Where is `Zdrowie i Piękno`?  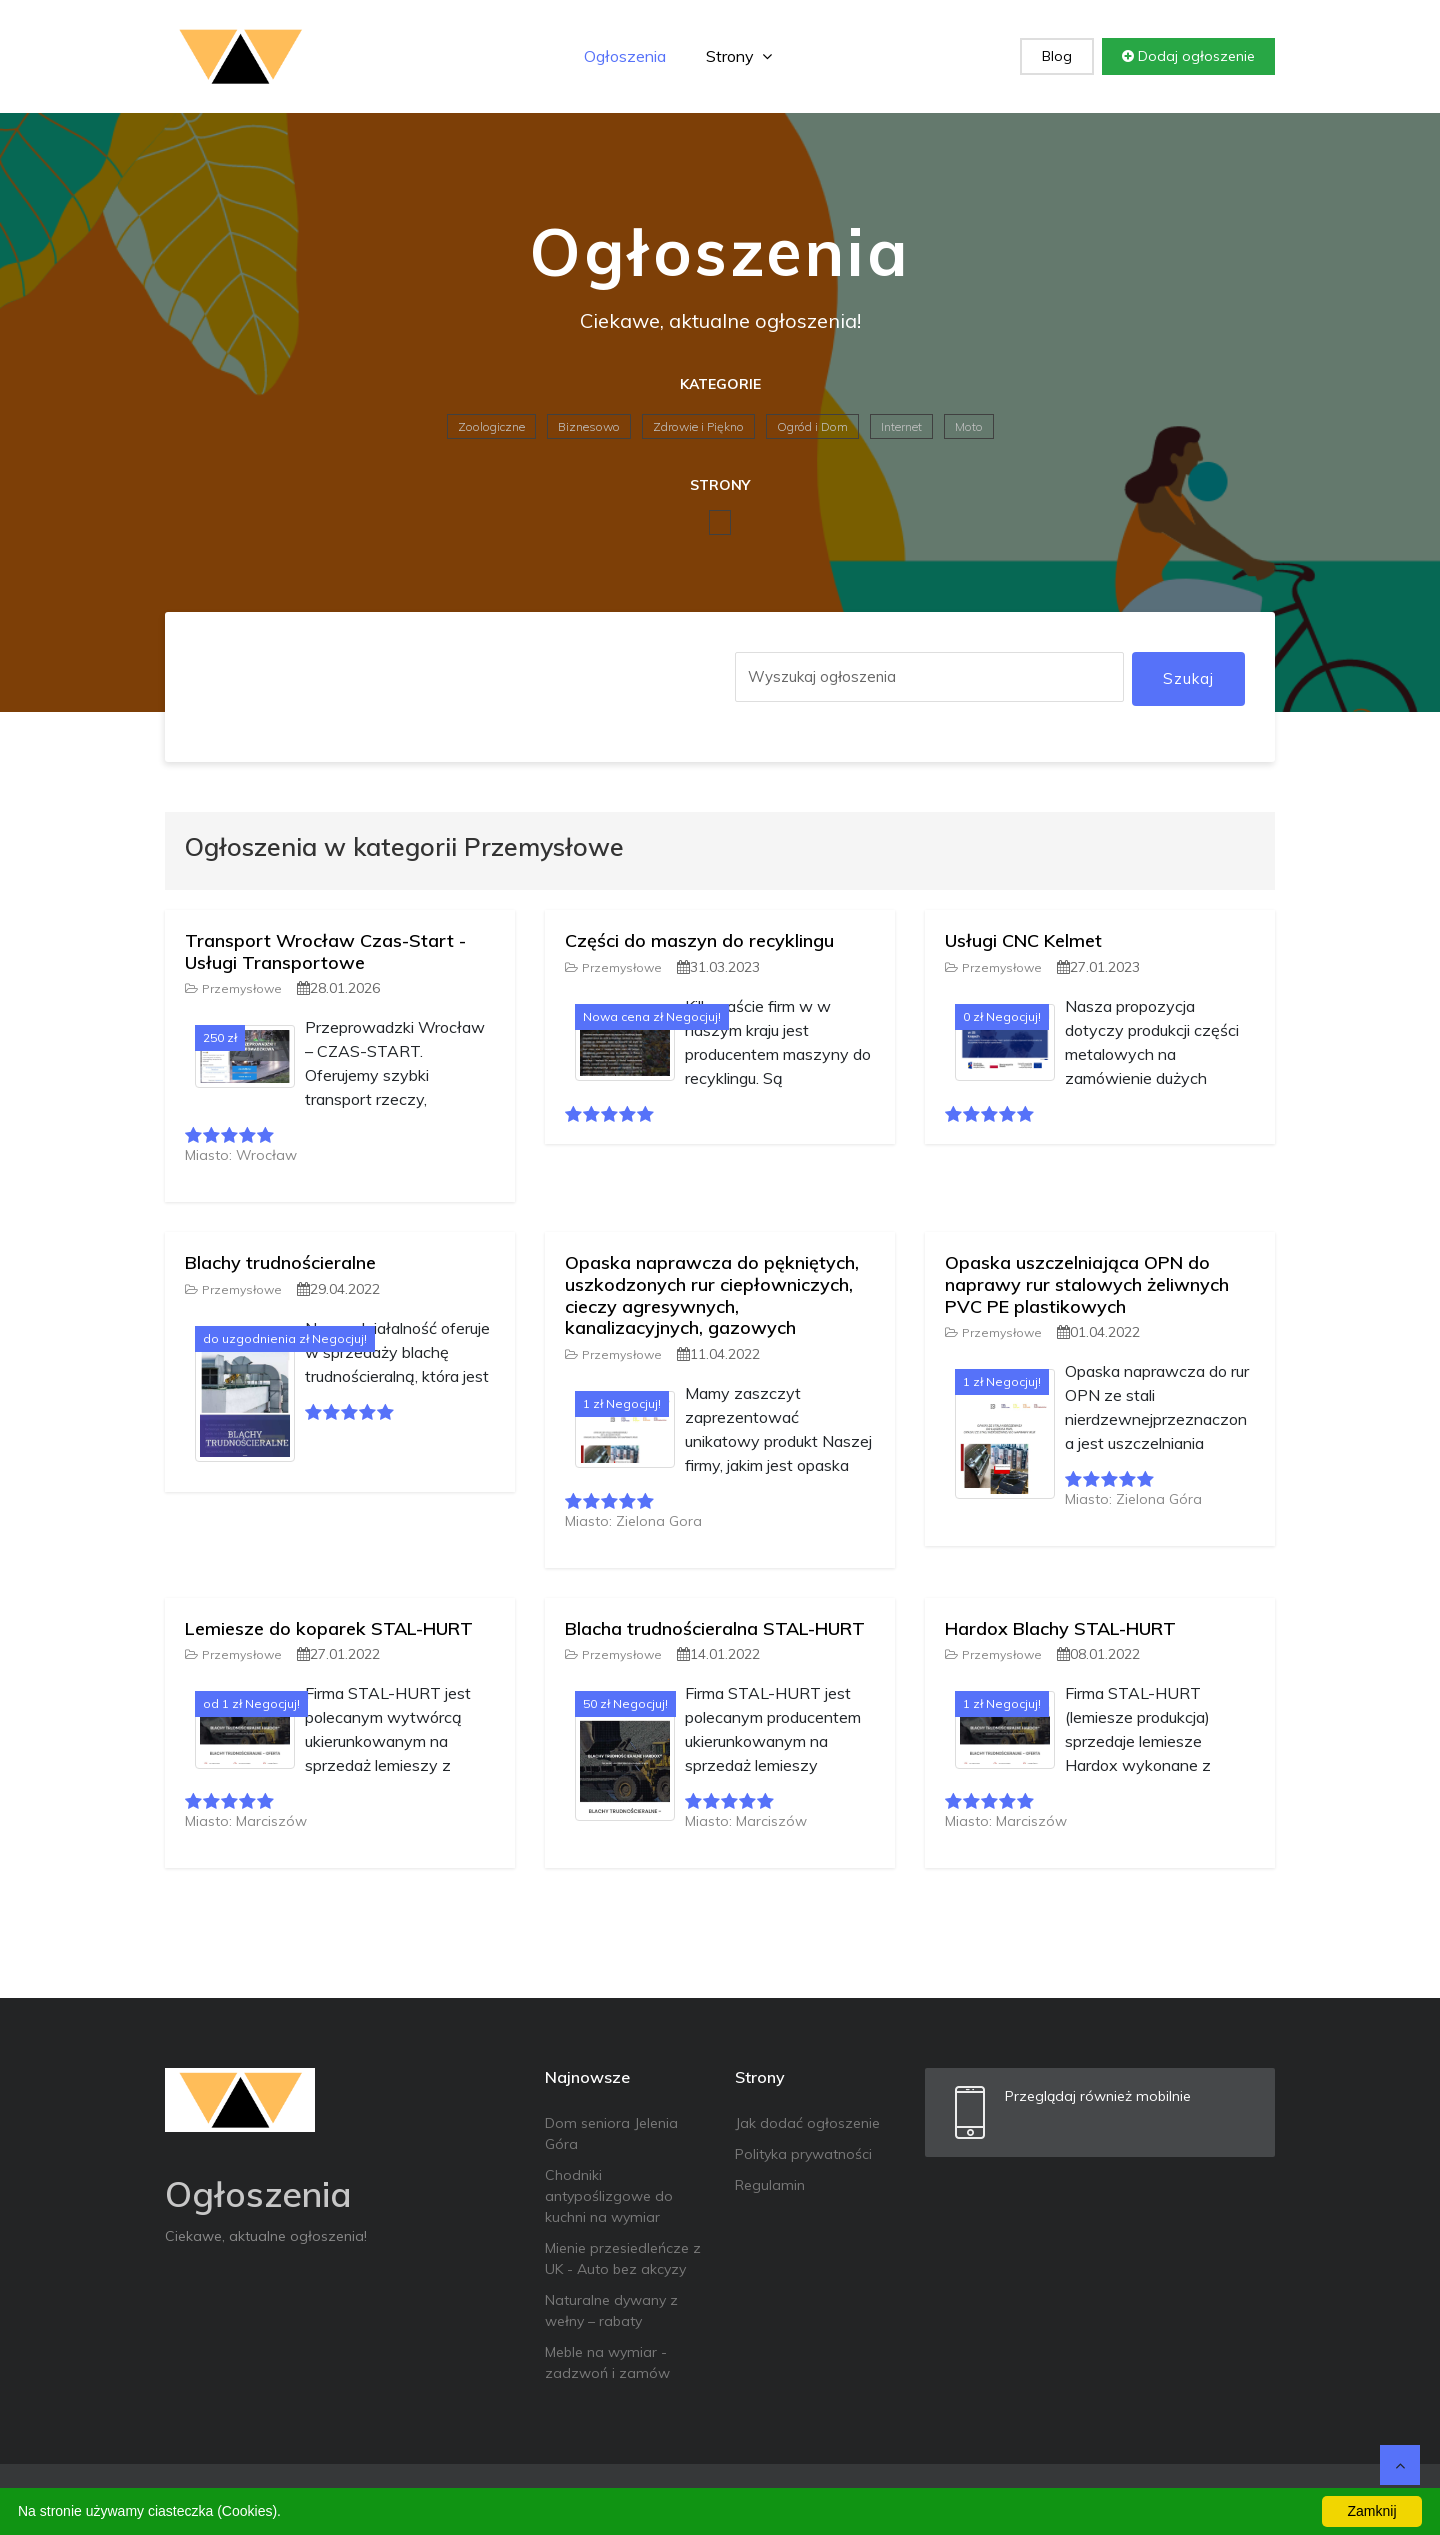
Zdrowie i Piękno is located at coordinates (698, 426).